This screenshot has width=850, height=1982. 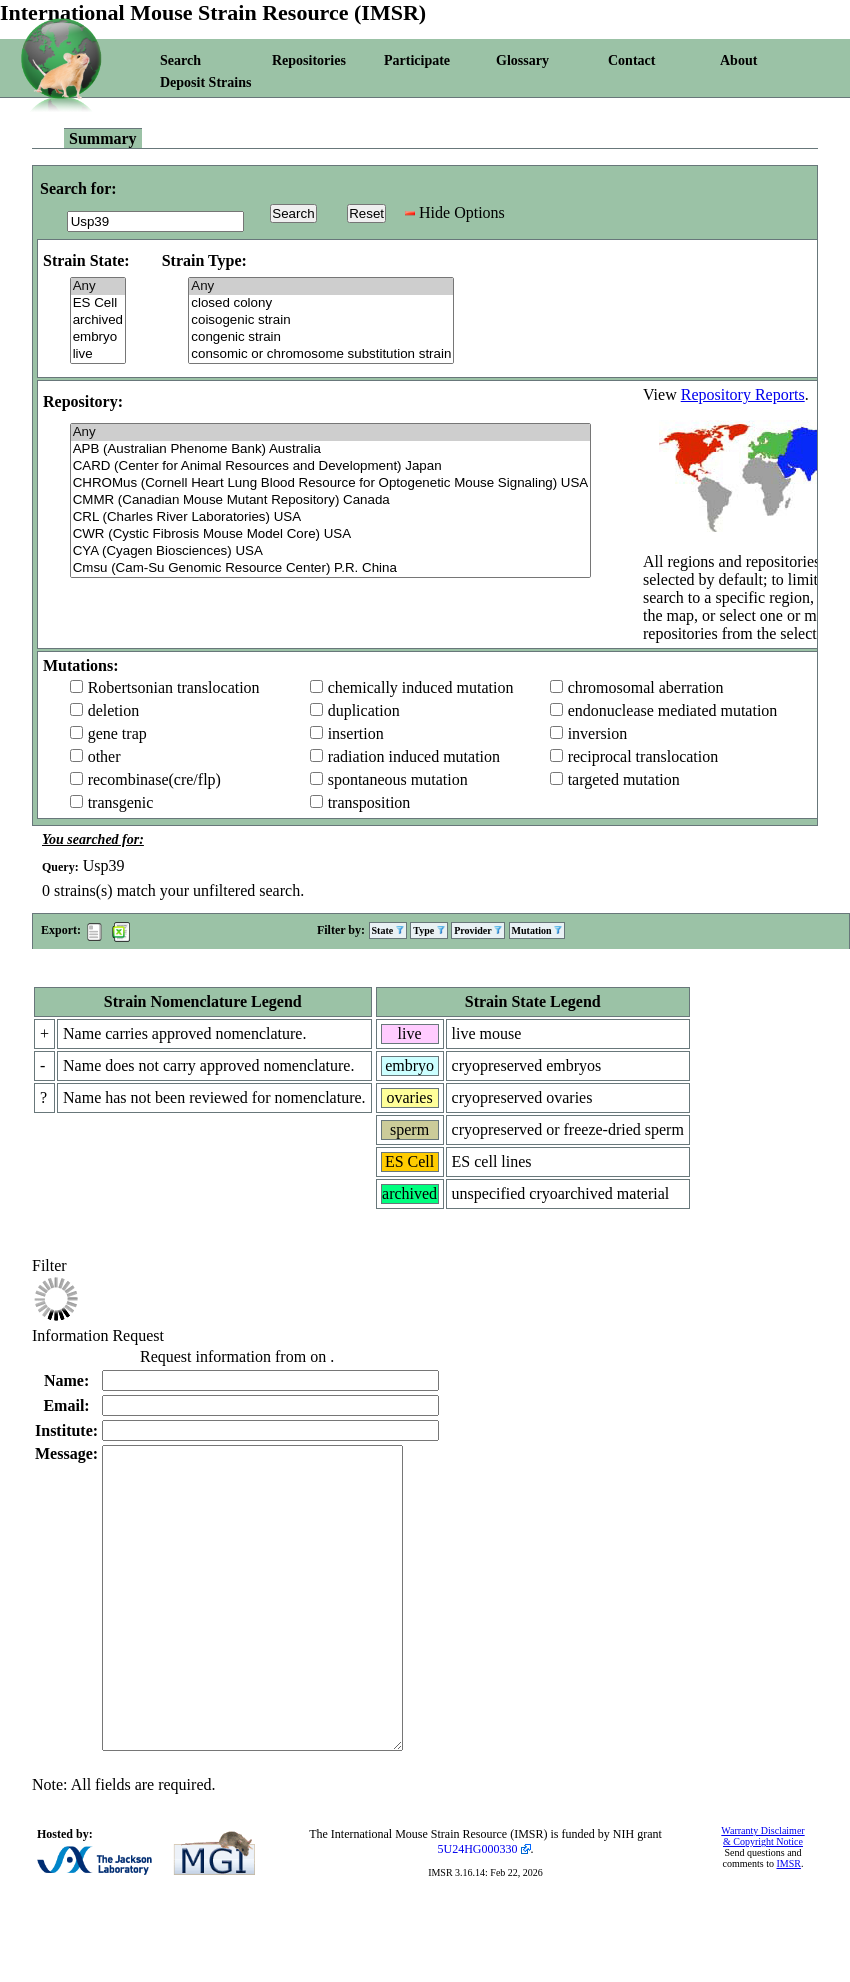 I want to click on radiation induced mutation, so click(x=414, y=756).